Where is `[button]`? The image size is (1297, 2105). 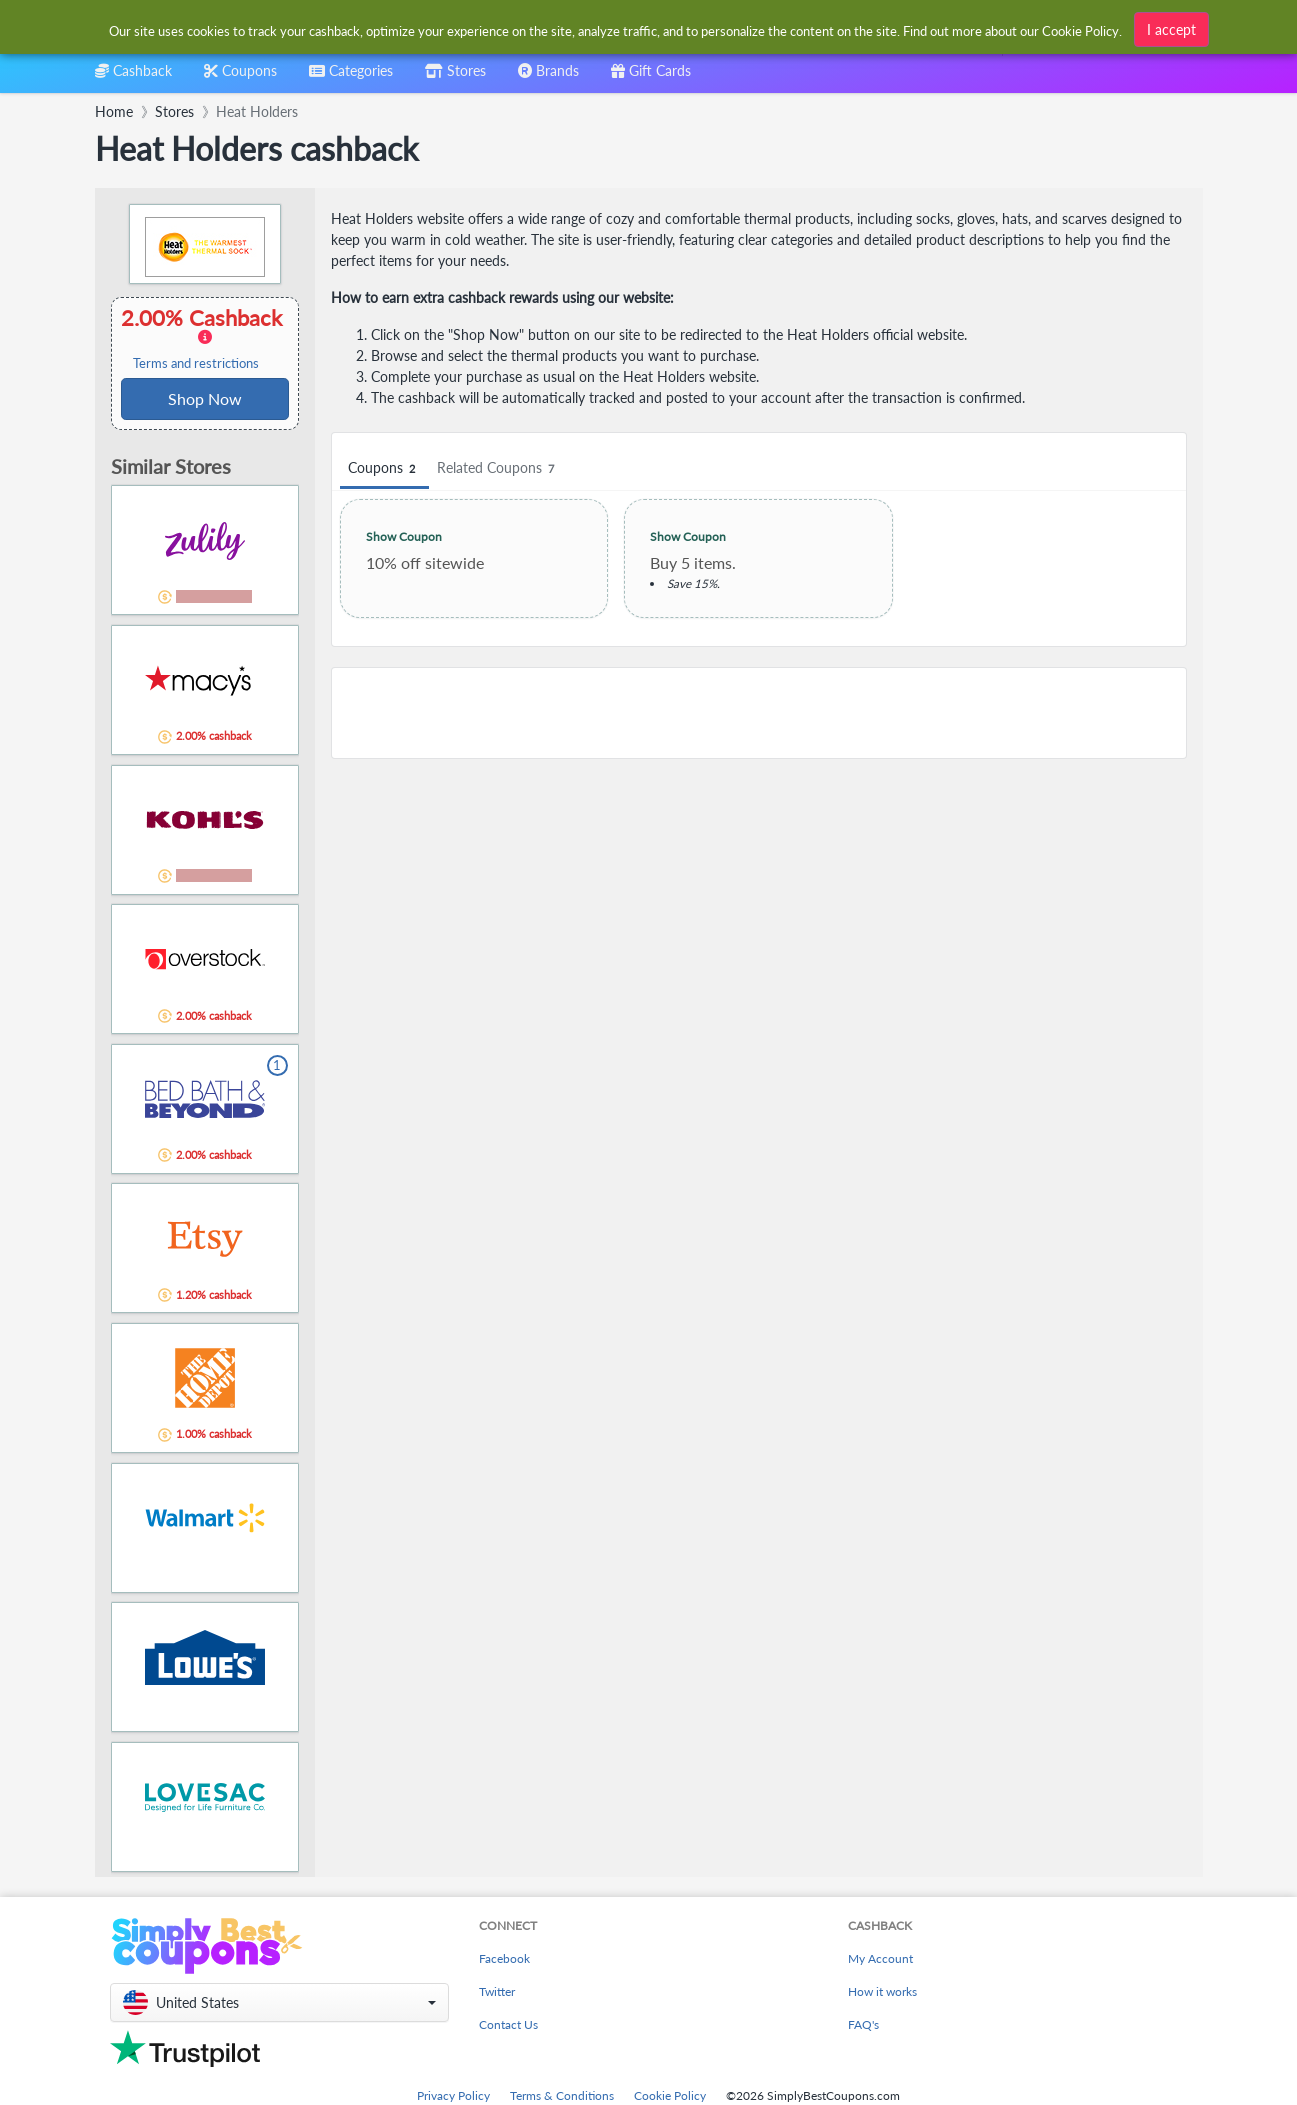
[button] is located at coordinates (279, 2002).